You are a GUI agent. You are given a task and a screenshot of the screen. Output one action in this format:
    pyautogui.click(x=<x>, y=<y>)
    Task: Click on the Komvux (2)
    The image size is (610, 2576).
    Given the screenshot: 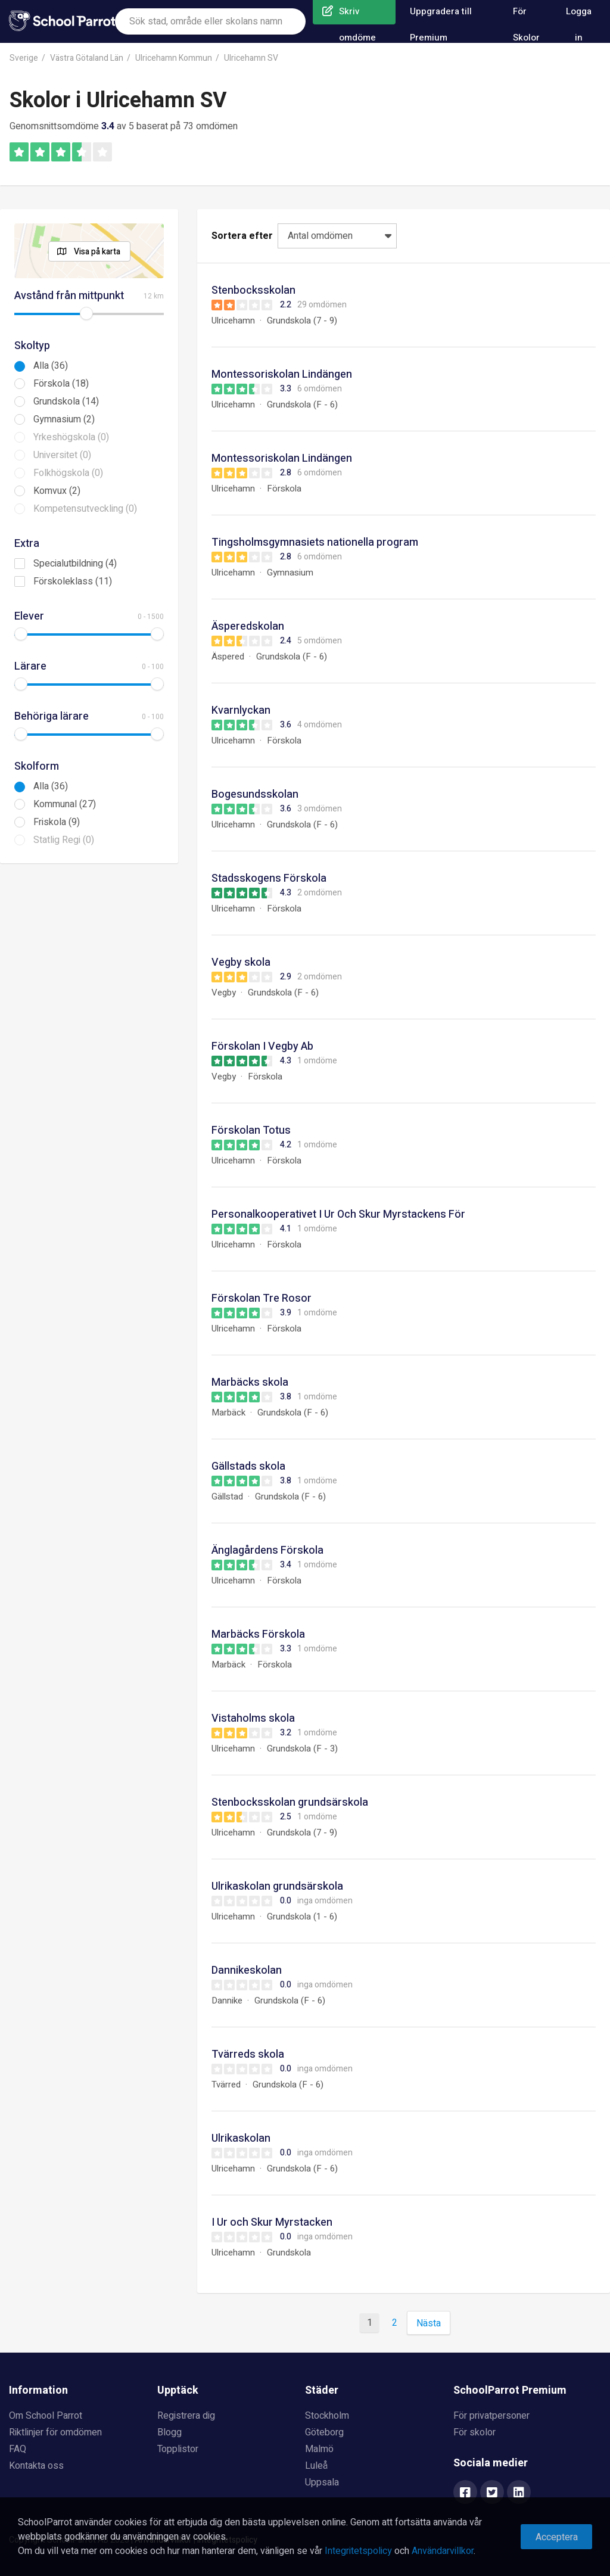 What is the action you would take?
    pyautogui.click(x=56, y=491)
    